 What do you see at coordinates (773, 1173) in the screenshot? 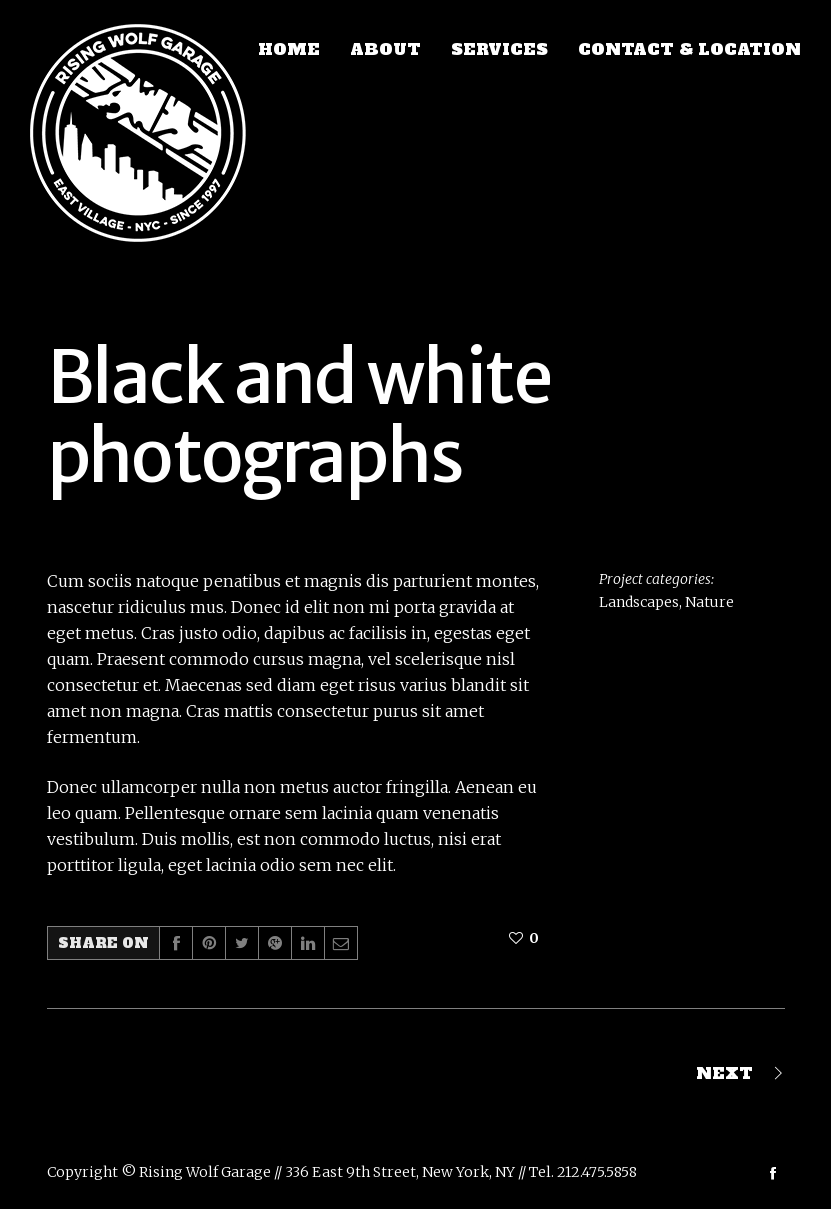
I see `social_facebook` at bounding box center [773, 1173].